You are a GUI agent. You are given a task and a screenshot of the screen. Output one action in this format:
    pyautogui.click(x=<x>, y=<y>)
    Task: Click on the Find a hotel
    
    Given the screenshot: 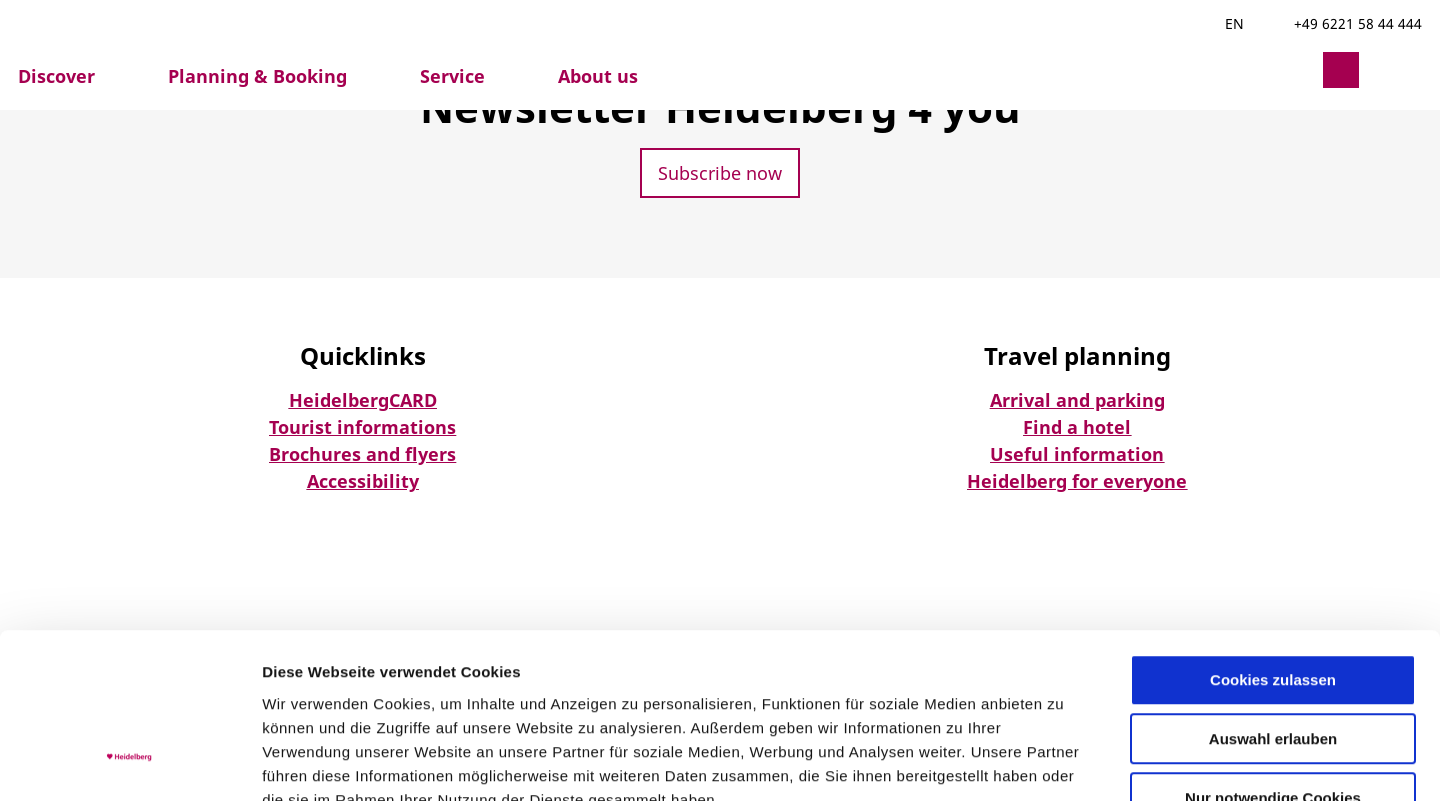 What is the action you would take?
    pyautogui.click(x=1077, y=427)
    